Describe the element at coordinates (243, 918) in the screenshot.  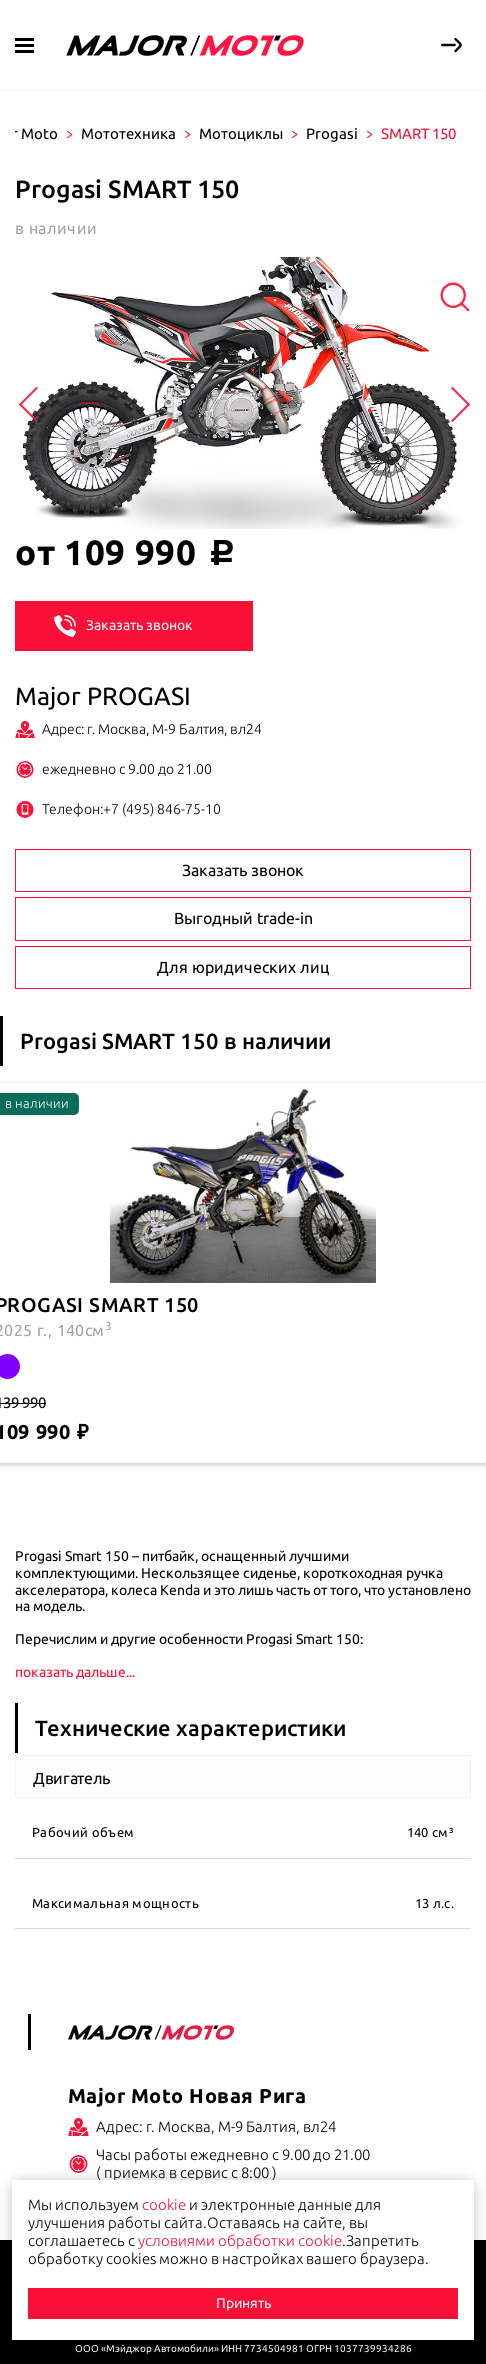
I see `Выгодный trade-in` at that location.